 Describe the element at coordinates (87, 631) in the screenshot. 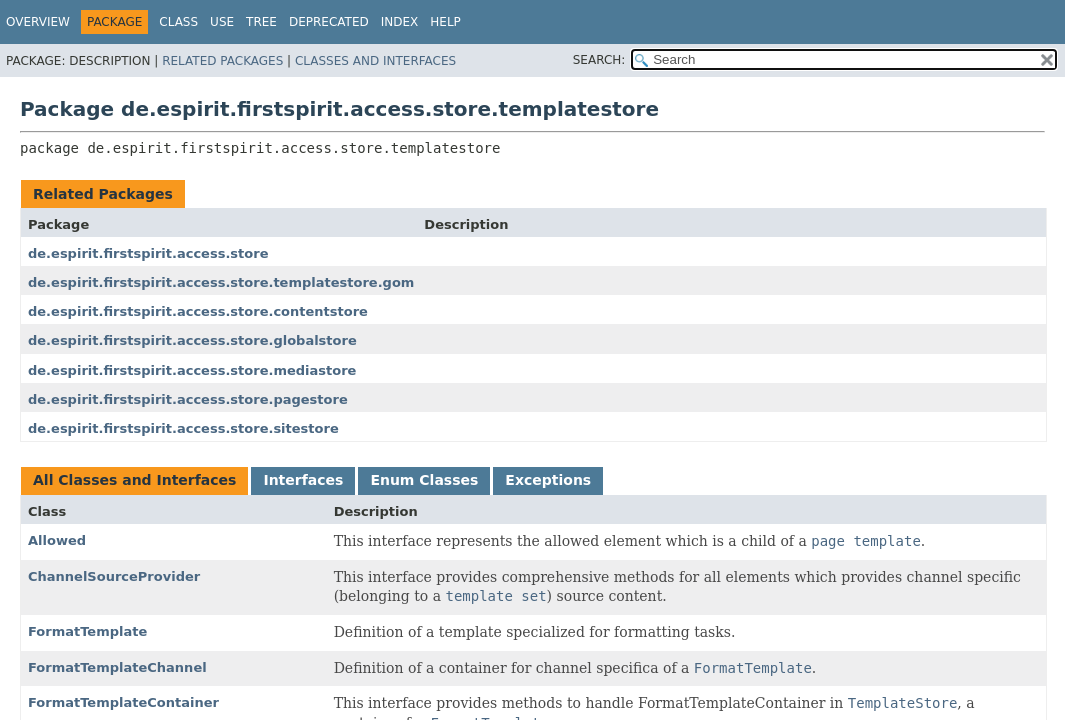

I see `FormatTemplate` at that location.